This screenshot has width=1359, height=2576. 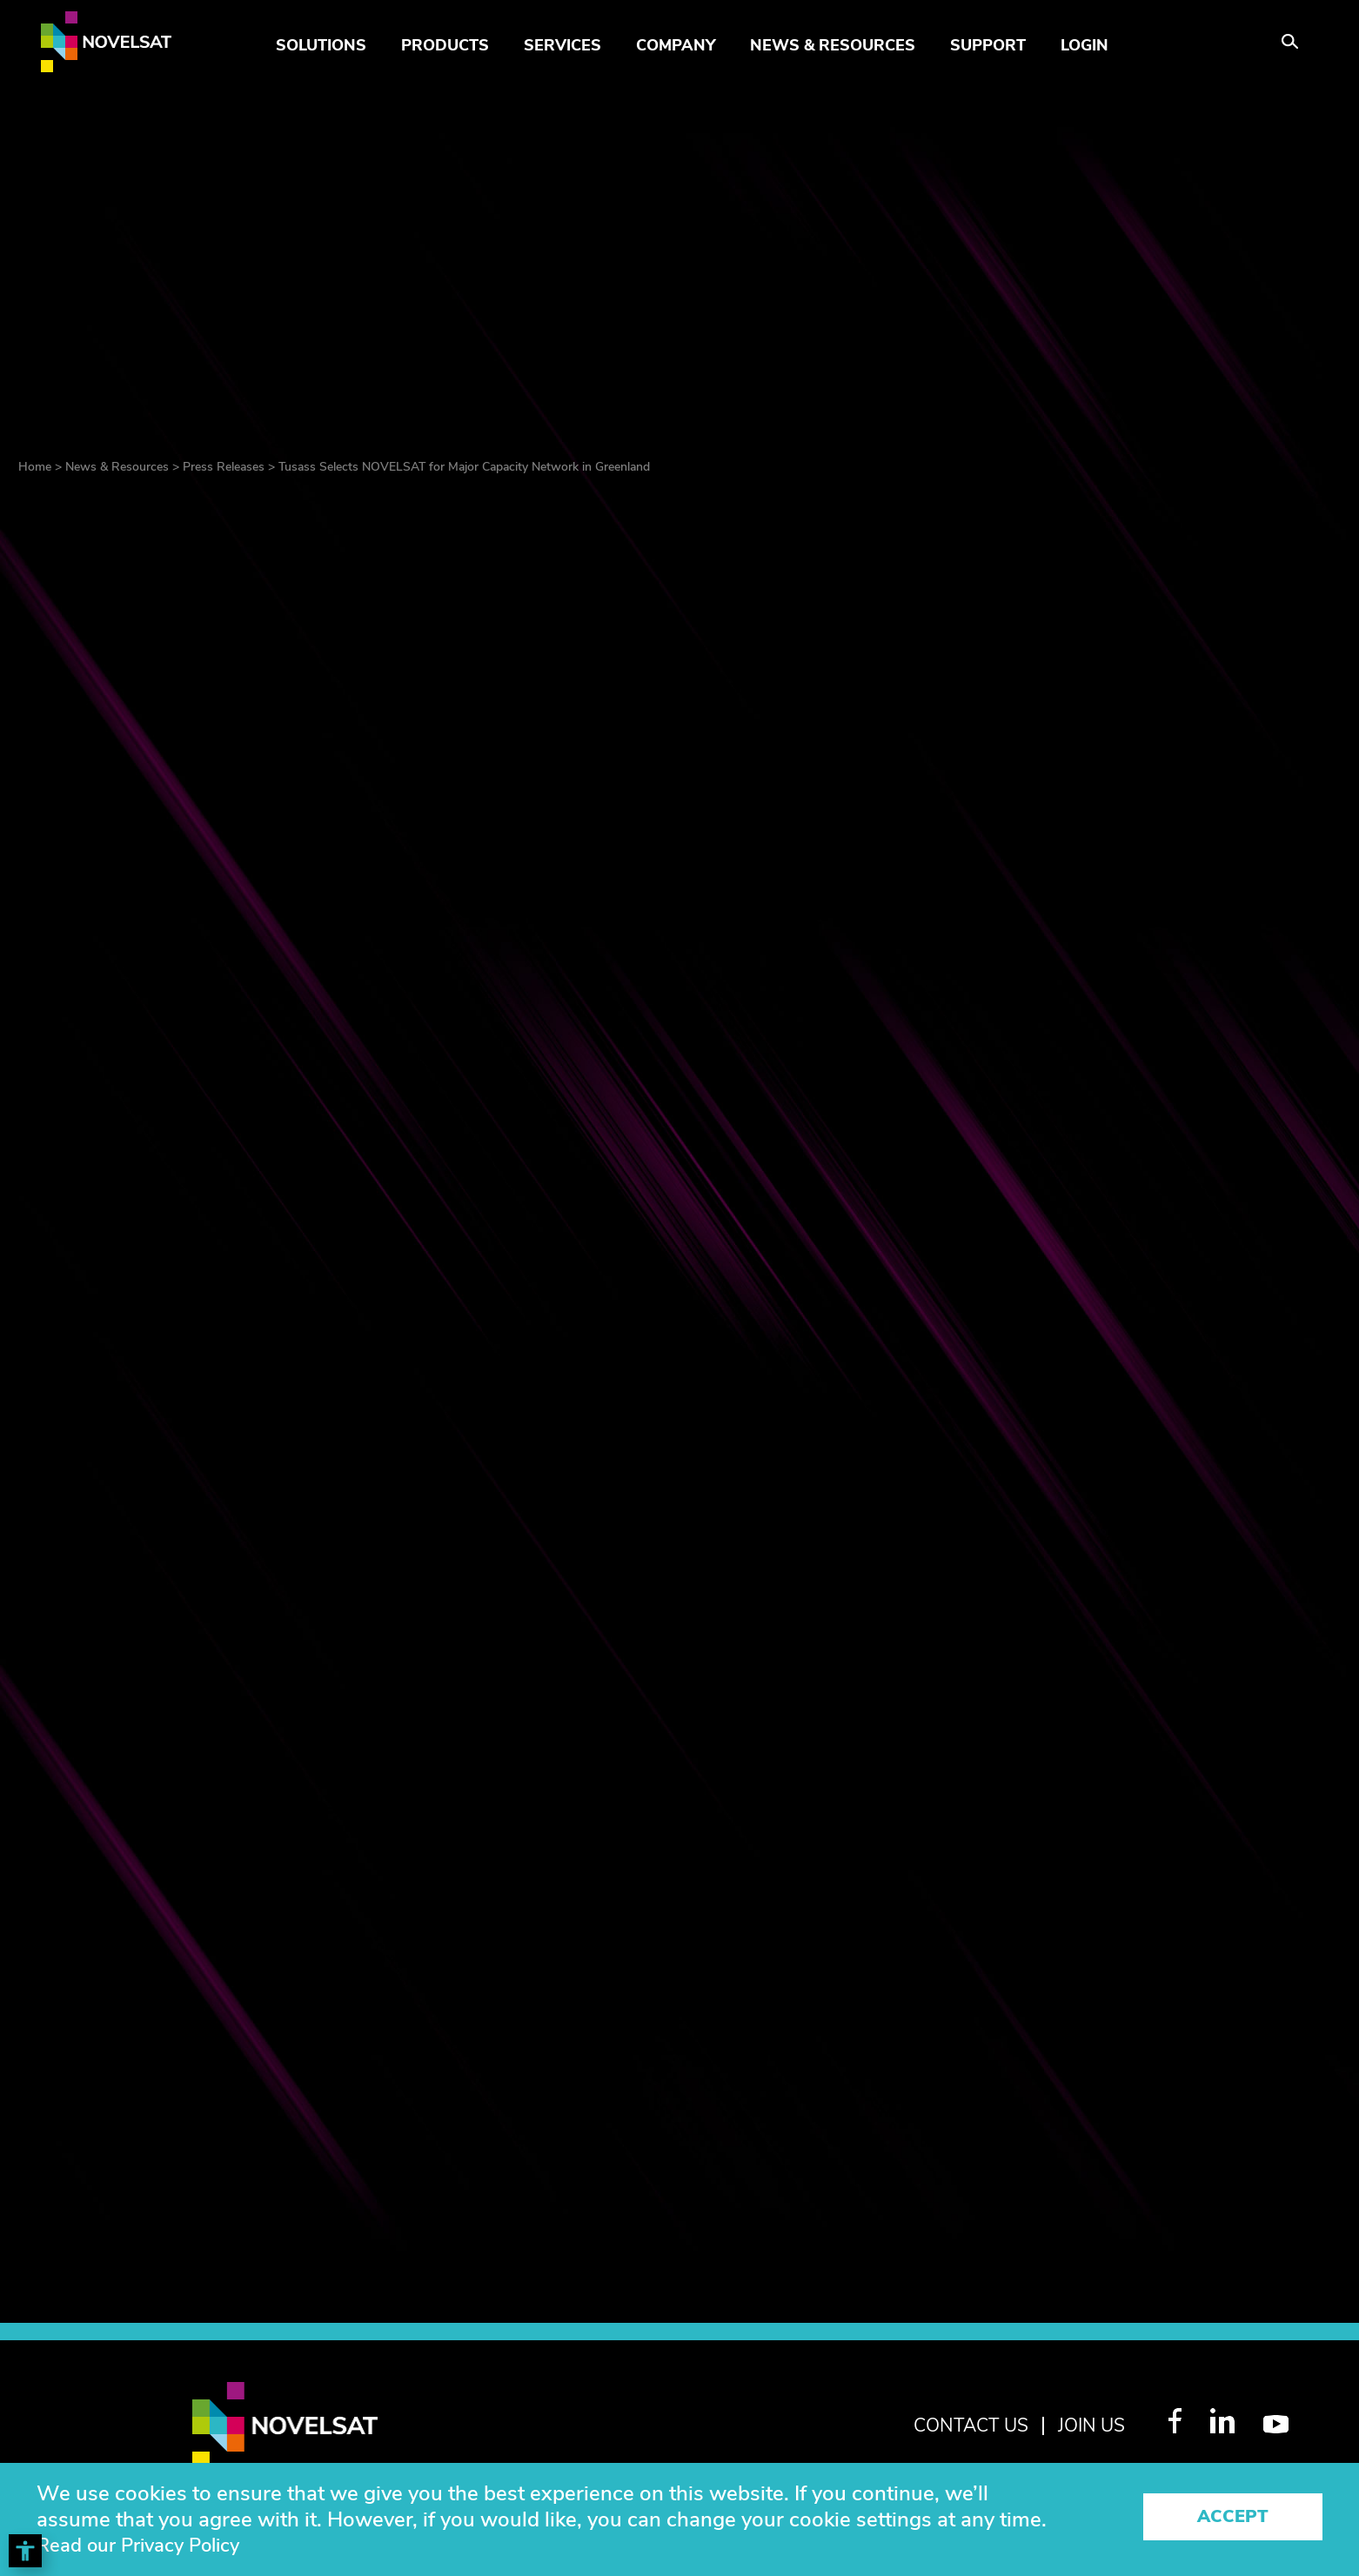 What do you see at coordinates (954, 2425) in the screenshot?
I see `Contact Us` at bounding box center [954, 2425].